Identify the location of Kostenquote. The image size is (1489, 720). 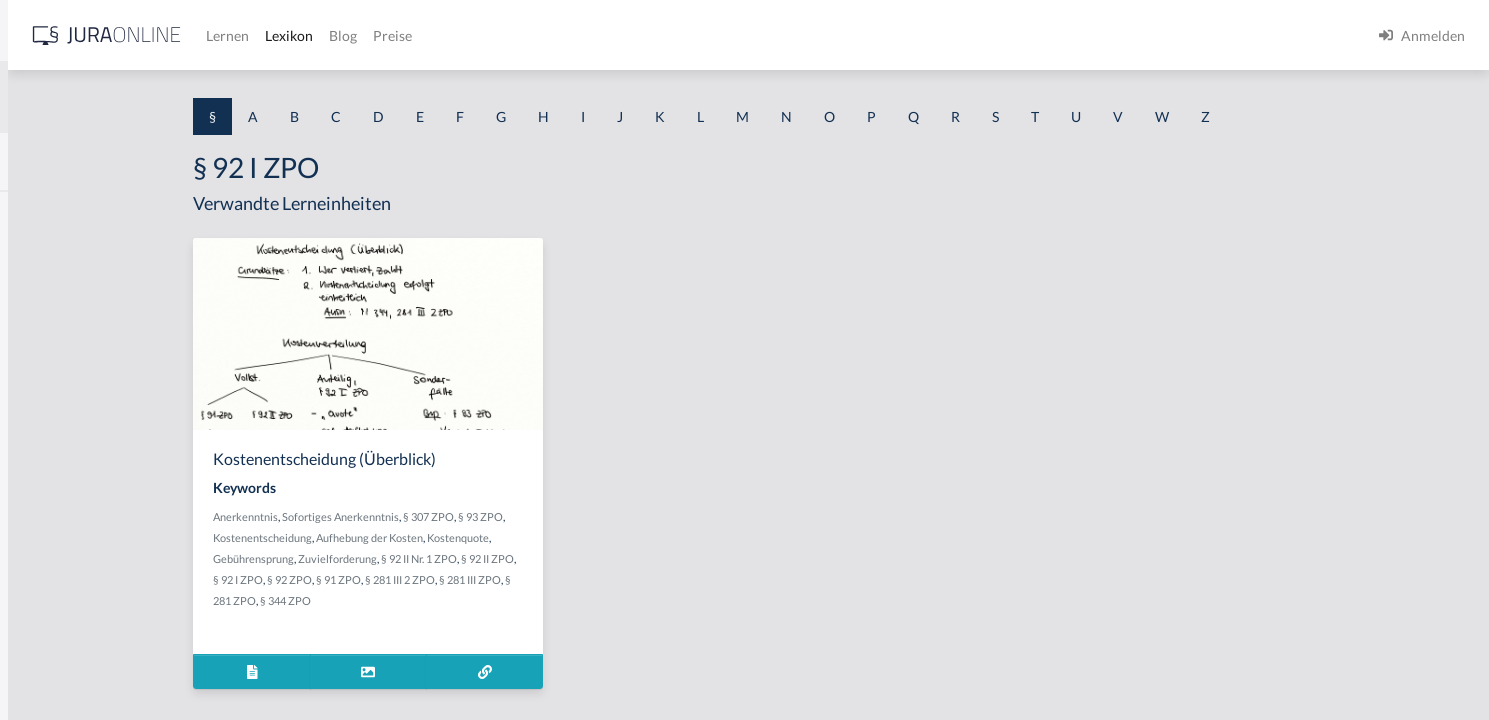
(615, 537).